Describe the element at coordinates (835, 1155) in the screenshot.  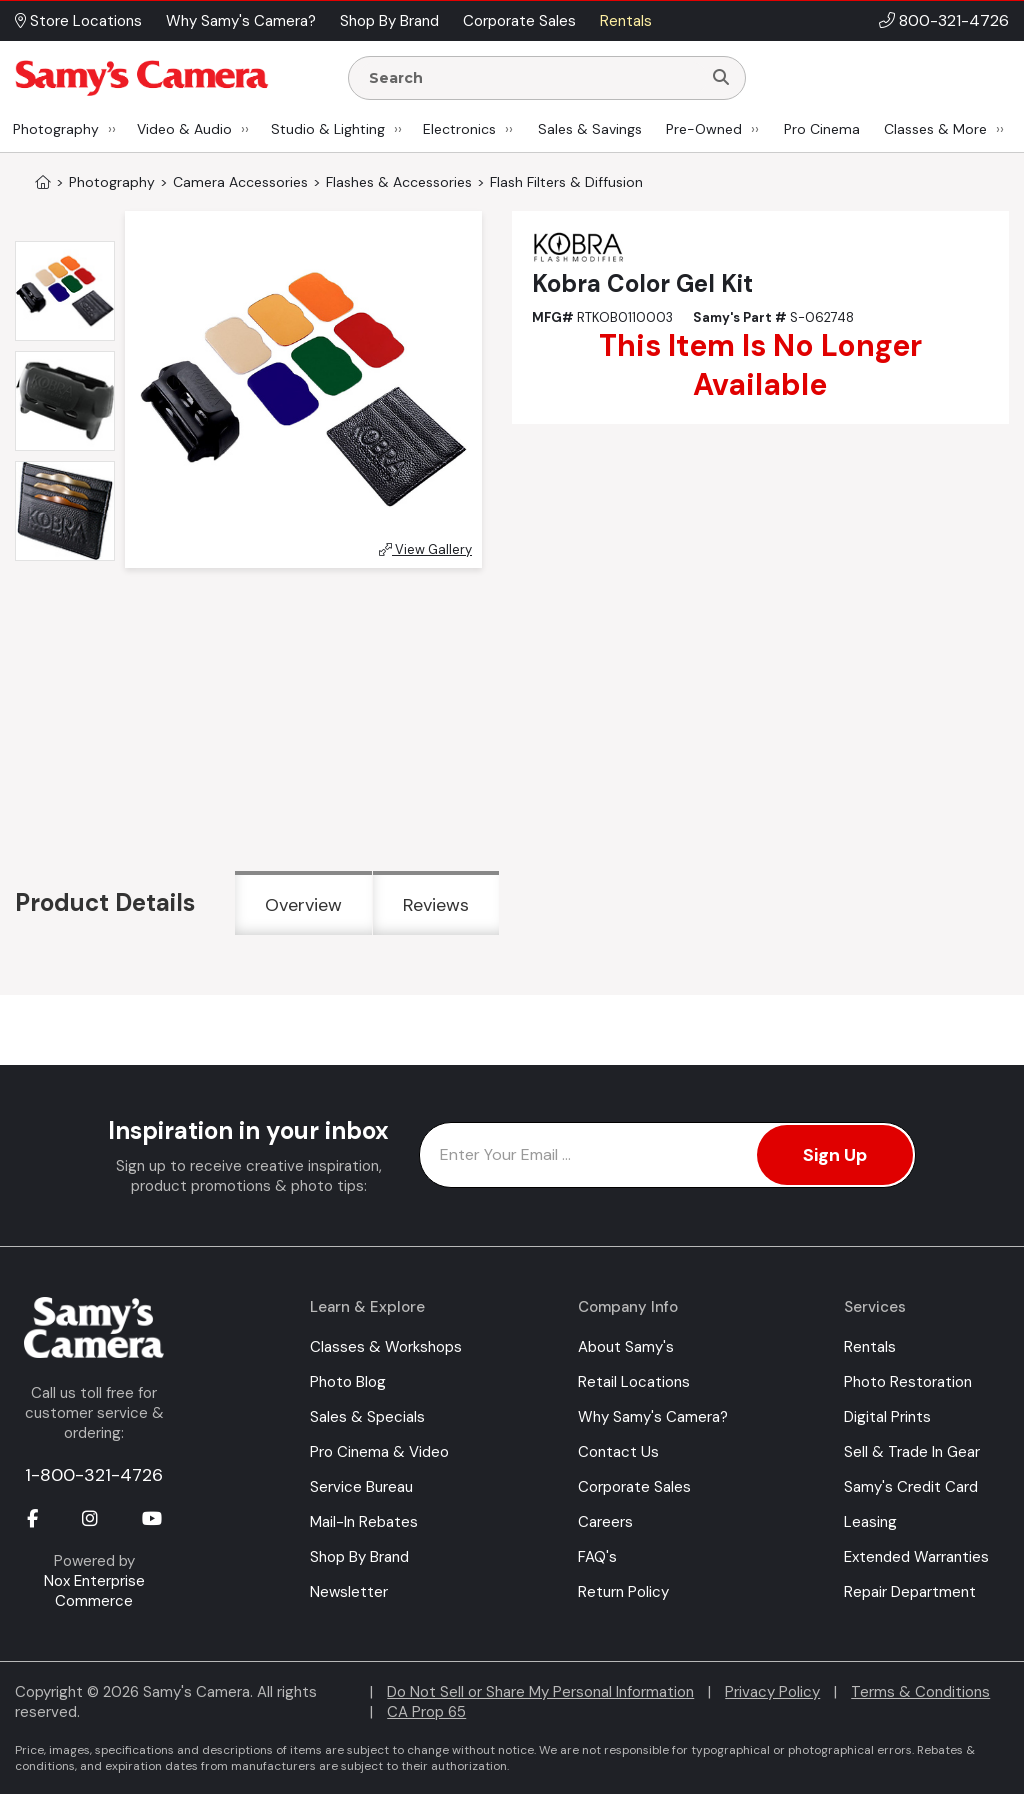
I see `Sign Up` at that location.